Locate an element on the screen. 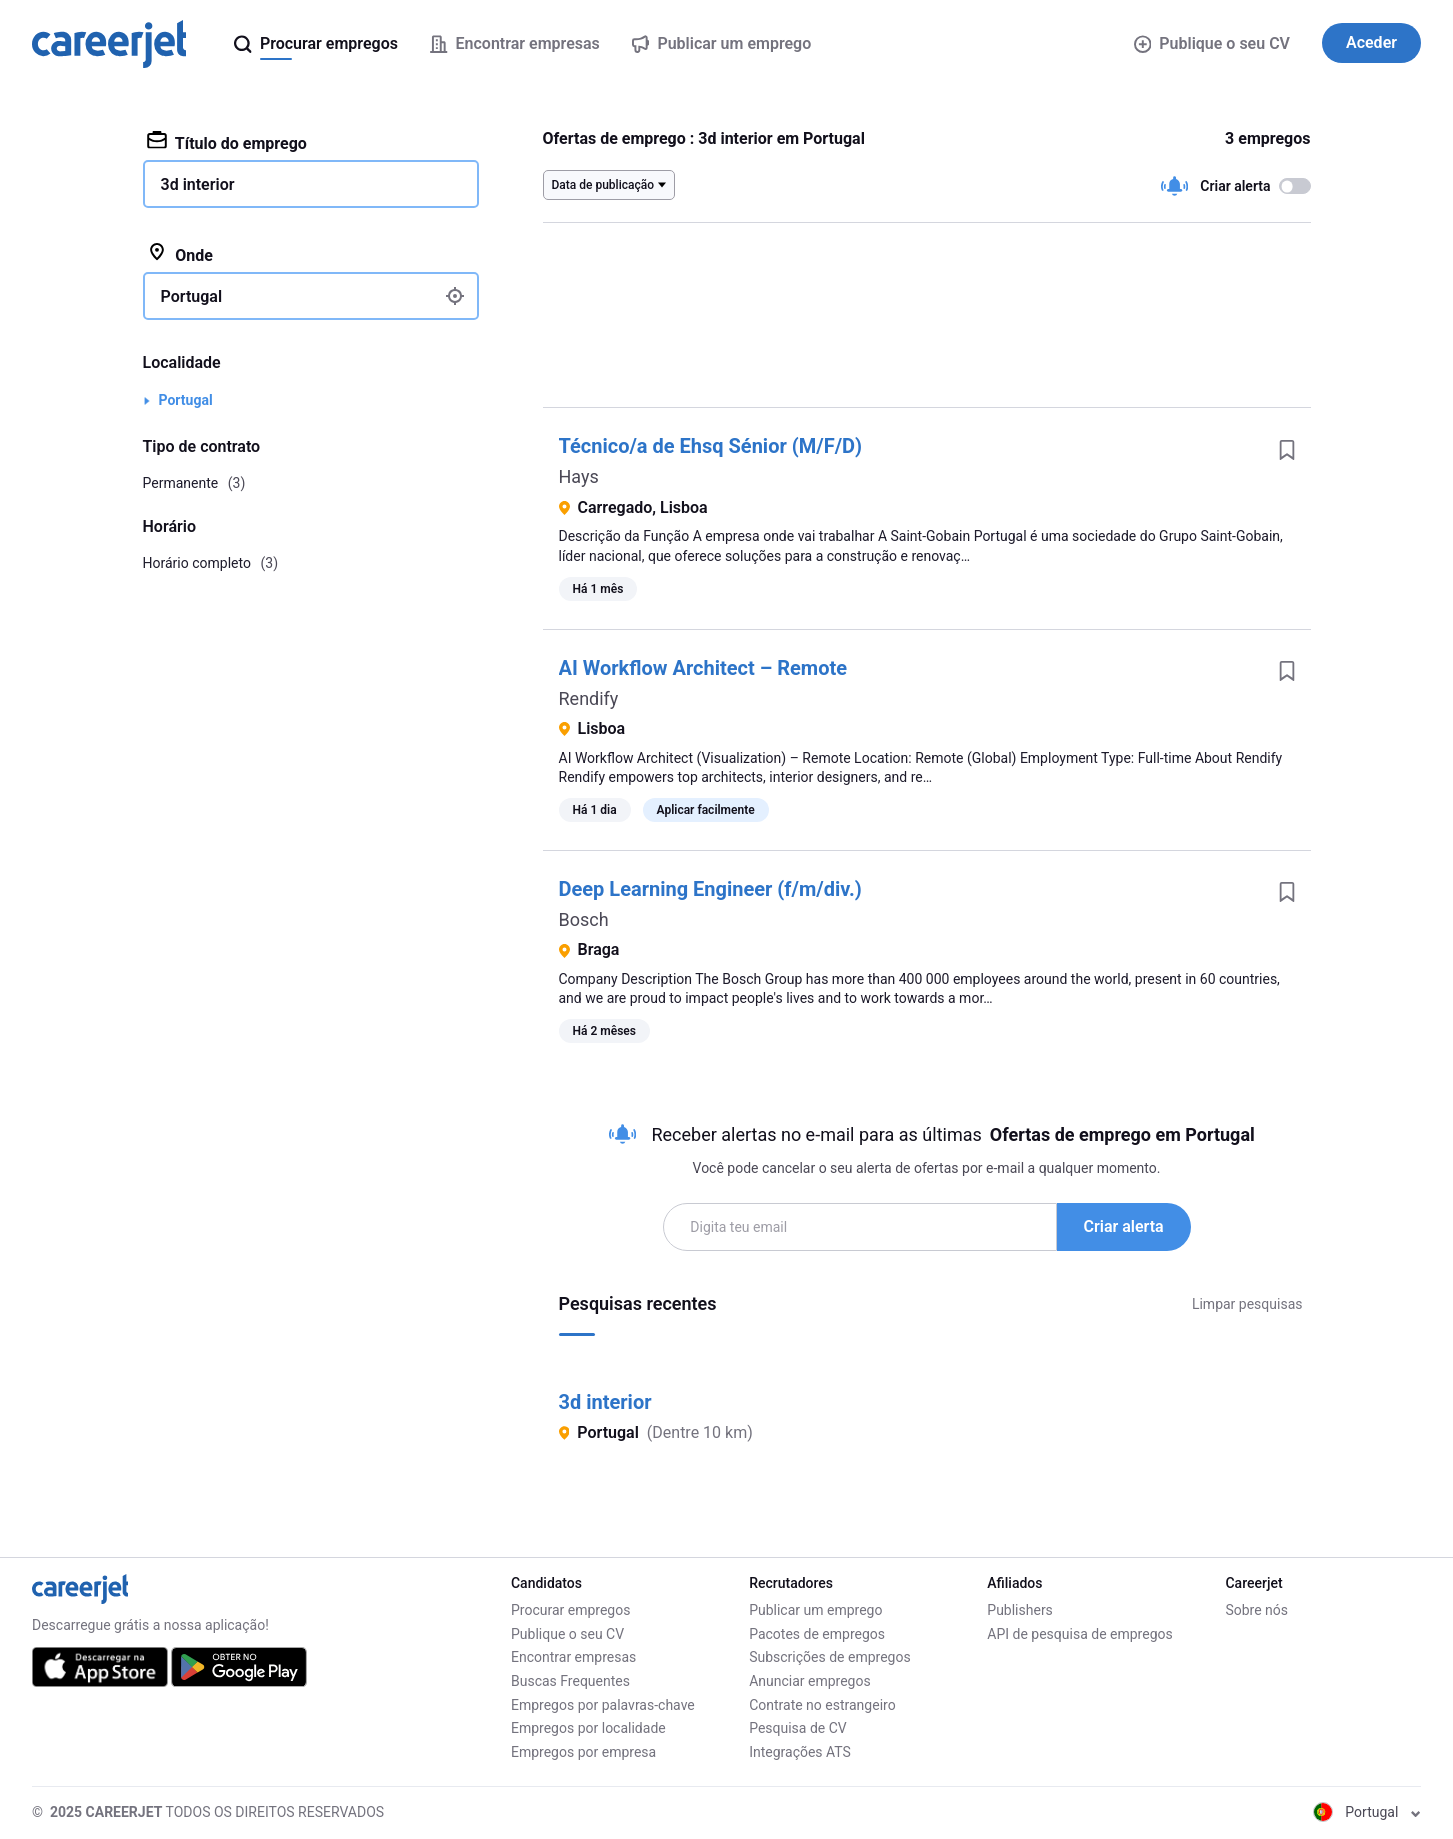 This screenshot has width=1453, height=1839. Subscrições de empregos is located at coordinates (830, 1657).